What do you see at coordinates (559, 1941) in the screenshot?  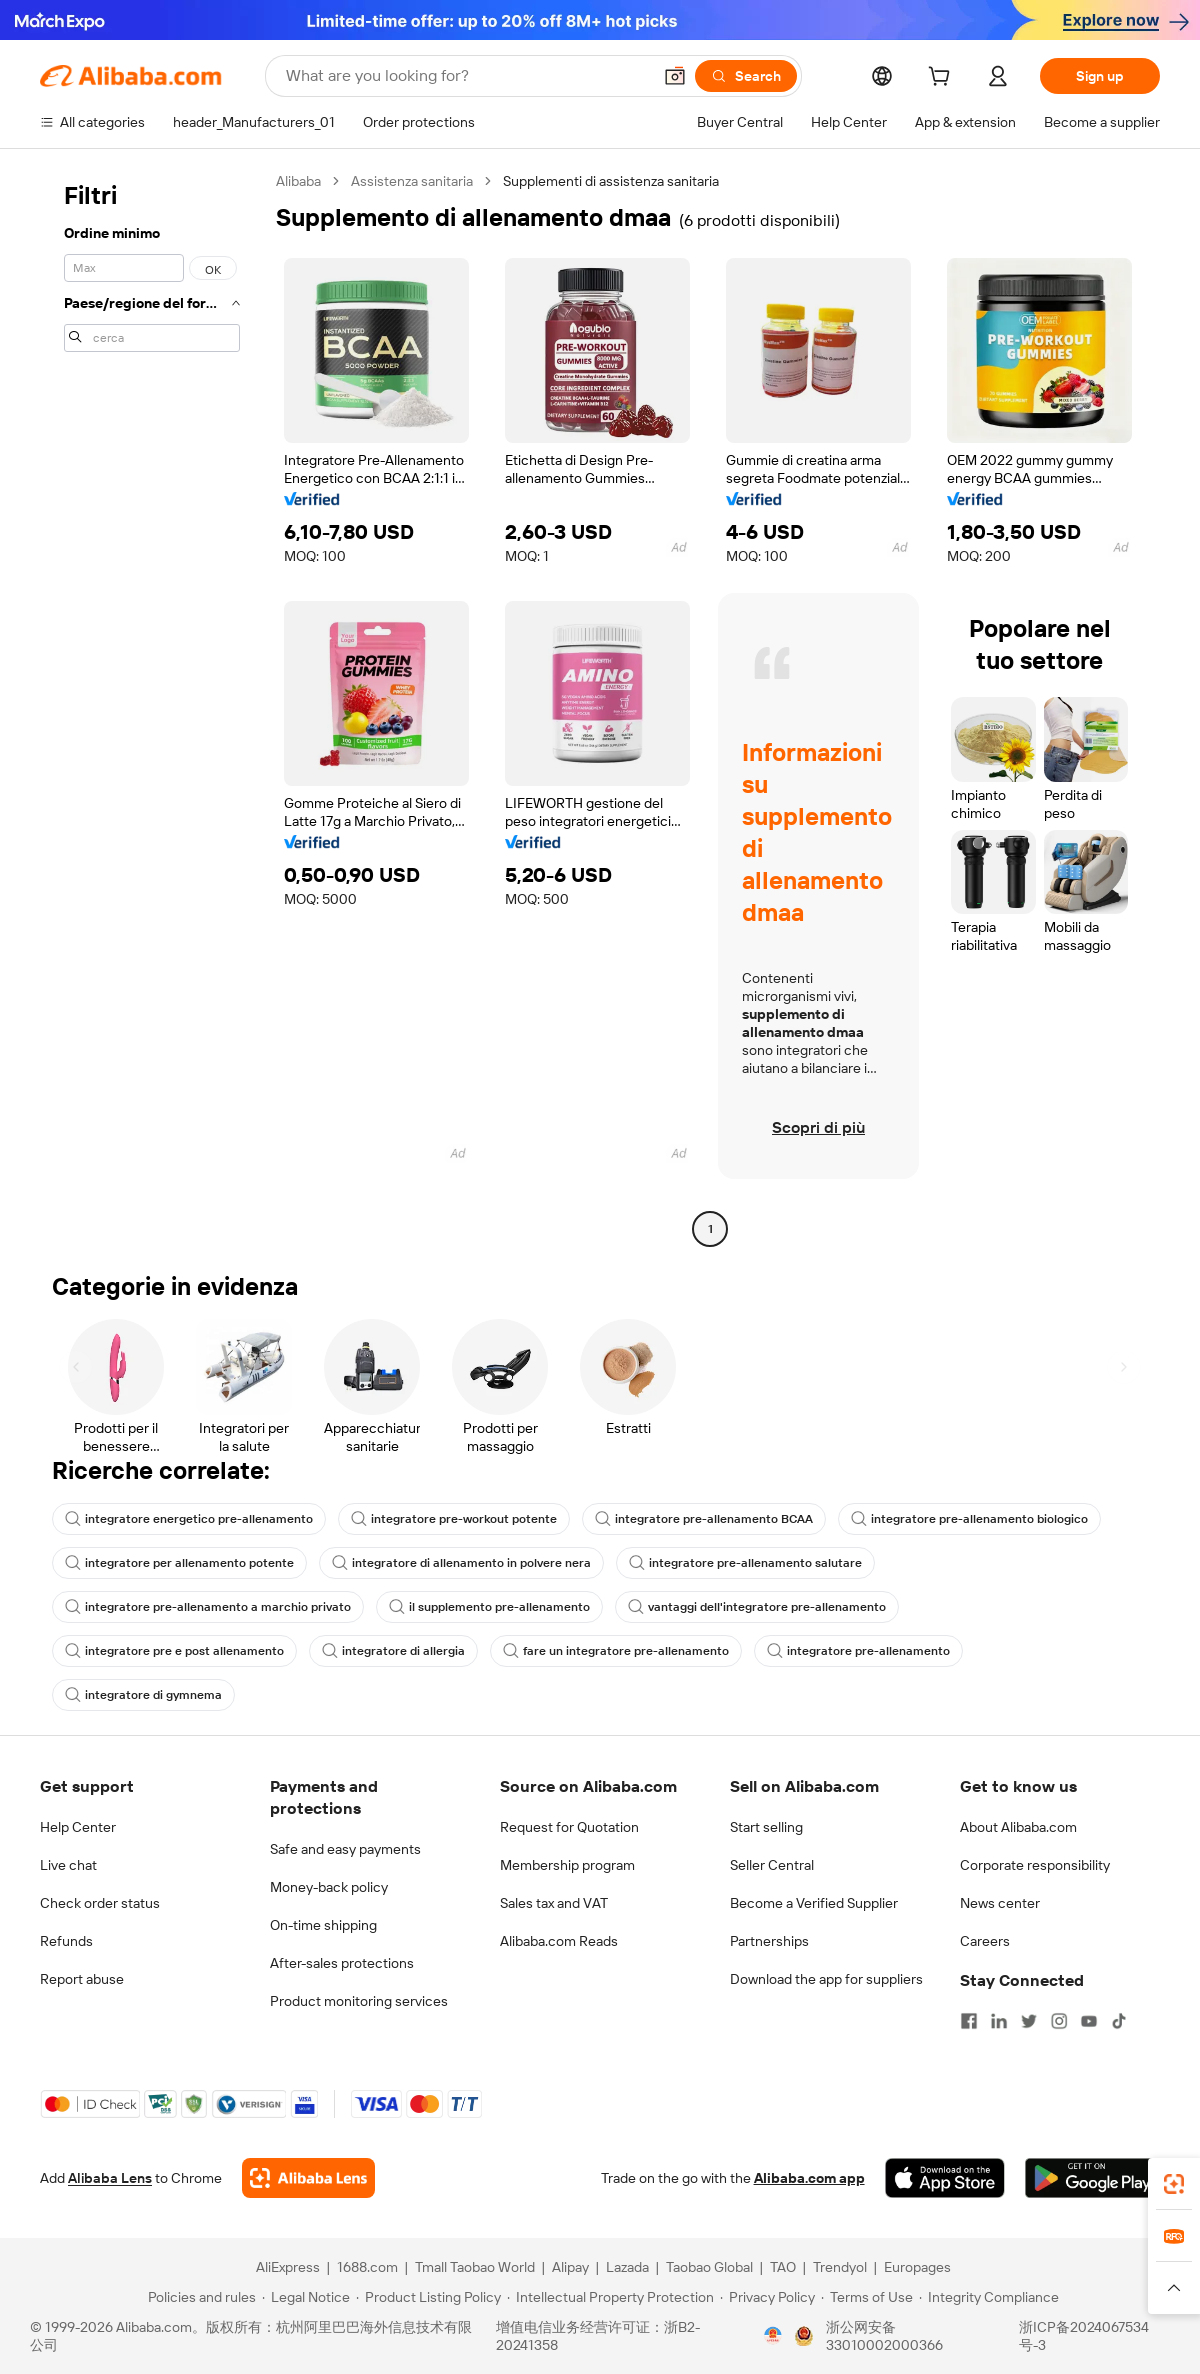 I see `Alibaba.com Reads` at bounding box center [559, 1941].